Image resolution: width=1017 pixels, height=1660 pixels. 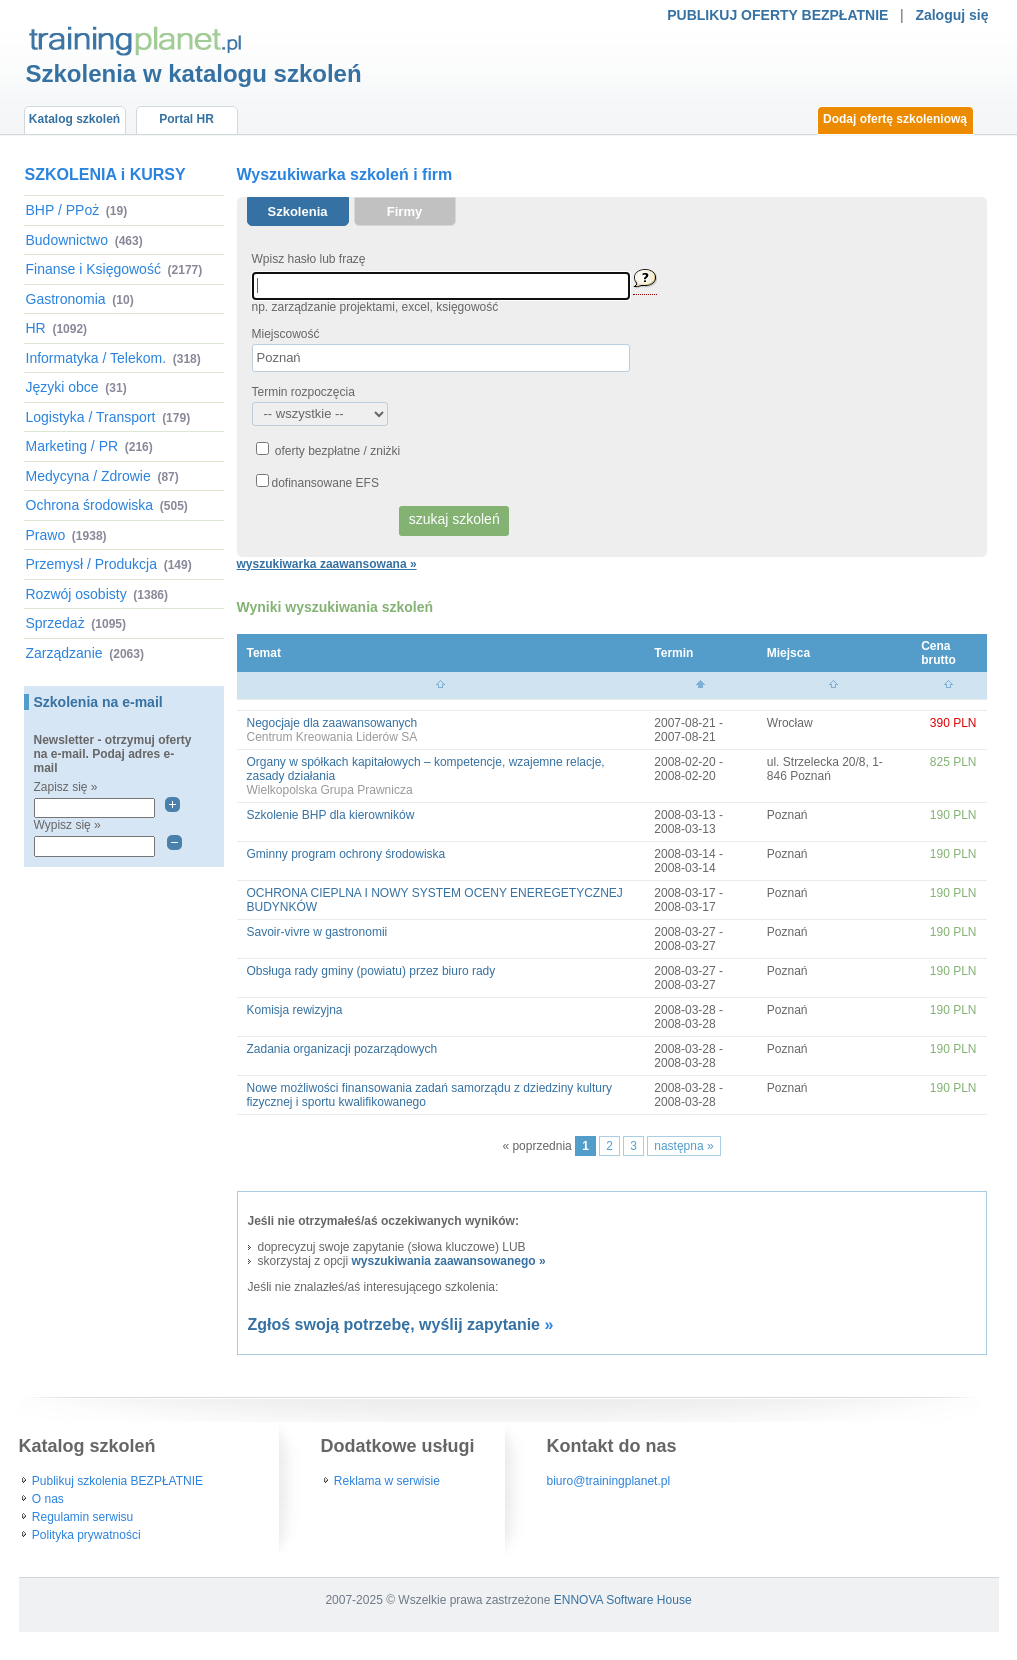 What do you see at coordinates (788, 653) in the screenshot?
I see `Miejsca` at bounding box center [788, 653].